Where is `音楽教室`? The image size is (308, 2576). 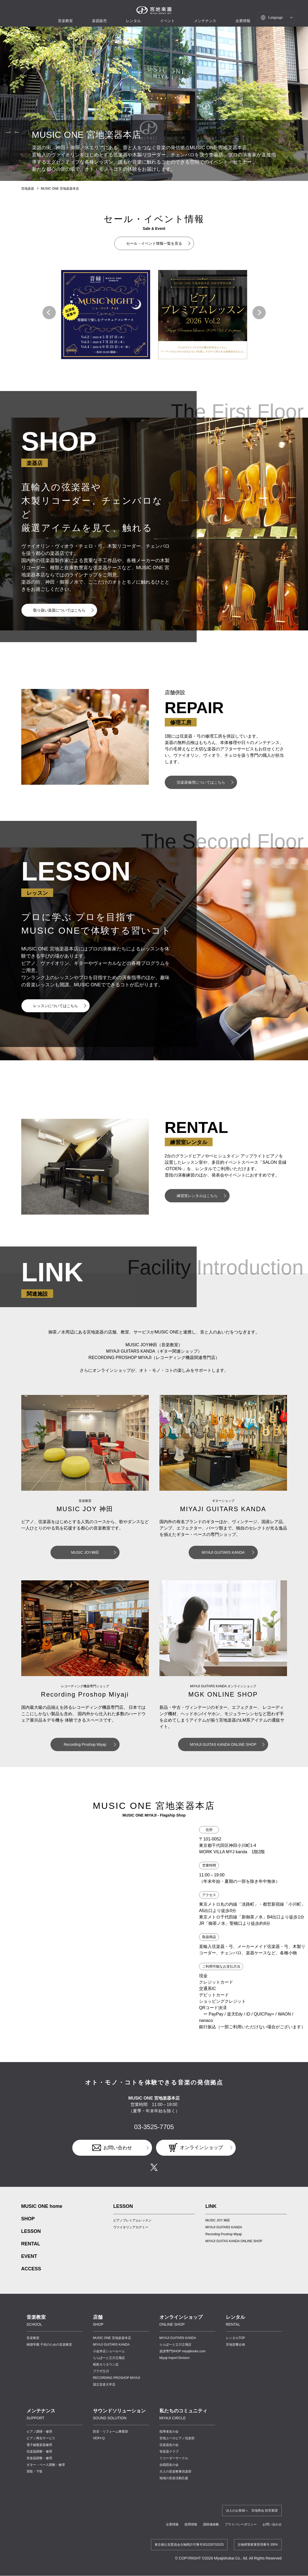 音楽教室 is located at coordinates (33, 2338).